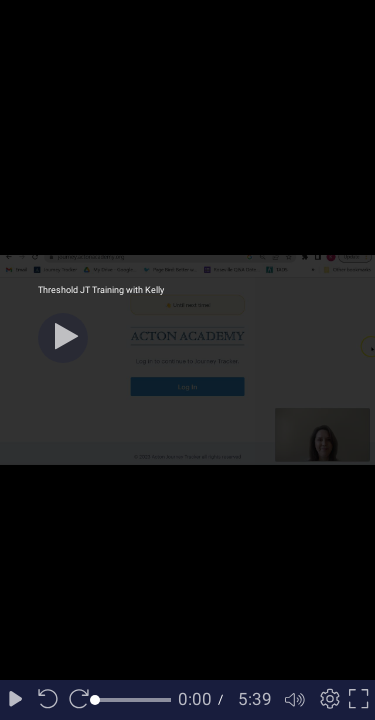 Image resolution: width=375 pixels, height=720 pixels. Describe the element at coordinates (133, 700) in the screenshot. I see `[slider]` at that location.